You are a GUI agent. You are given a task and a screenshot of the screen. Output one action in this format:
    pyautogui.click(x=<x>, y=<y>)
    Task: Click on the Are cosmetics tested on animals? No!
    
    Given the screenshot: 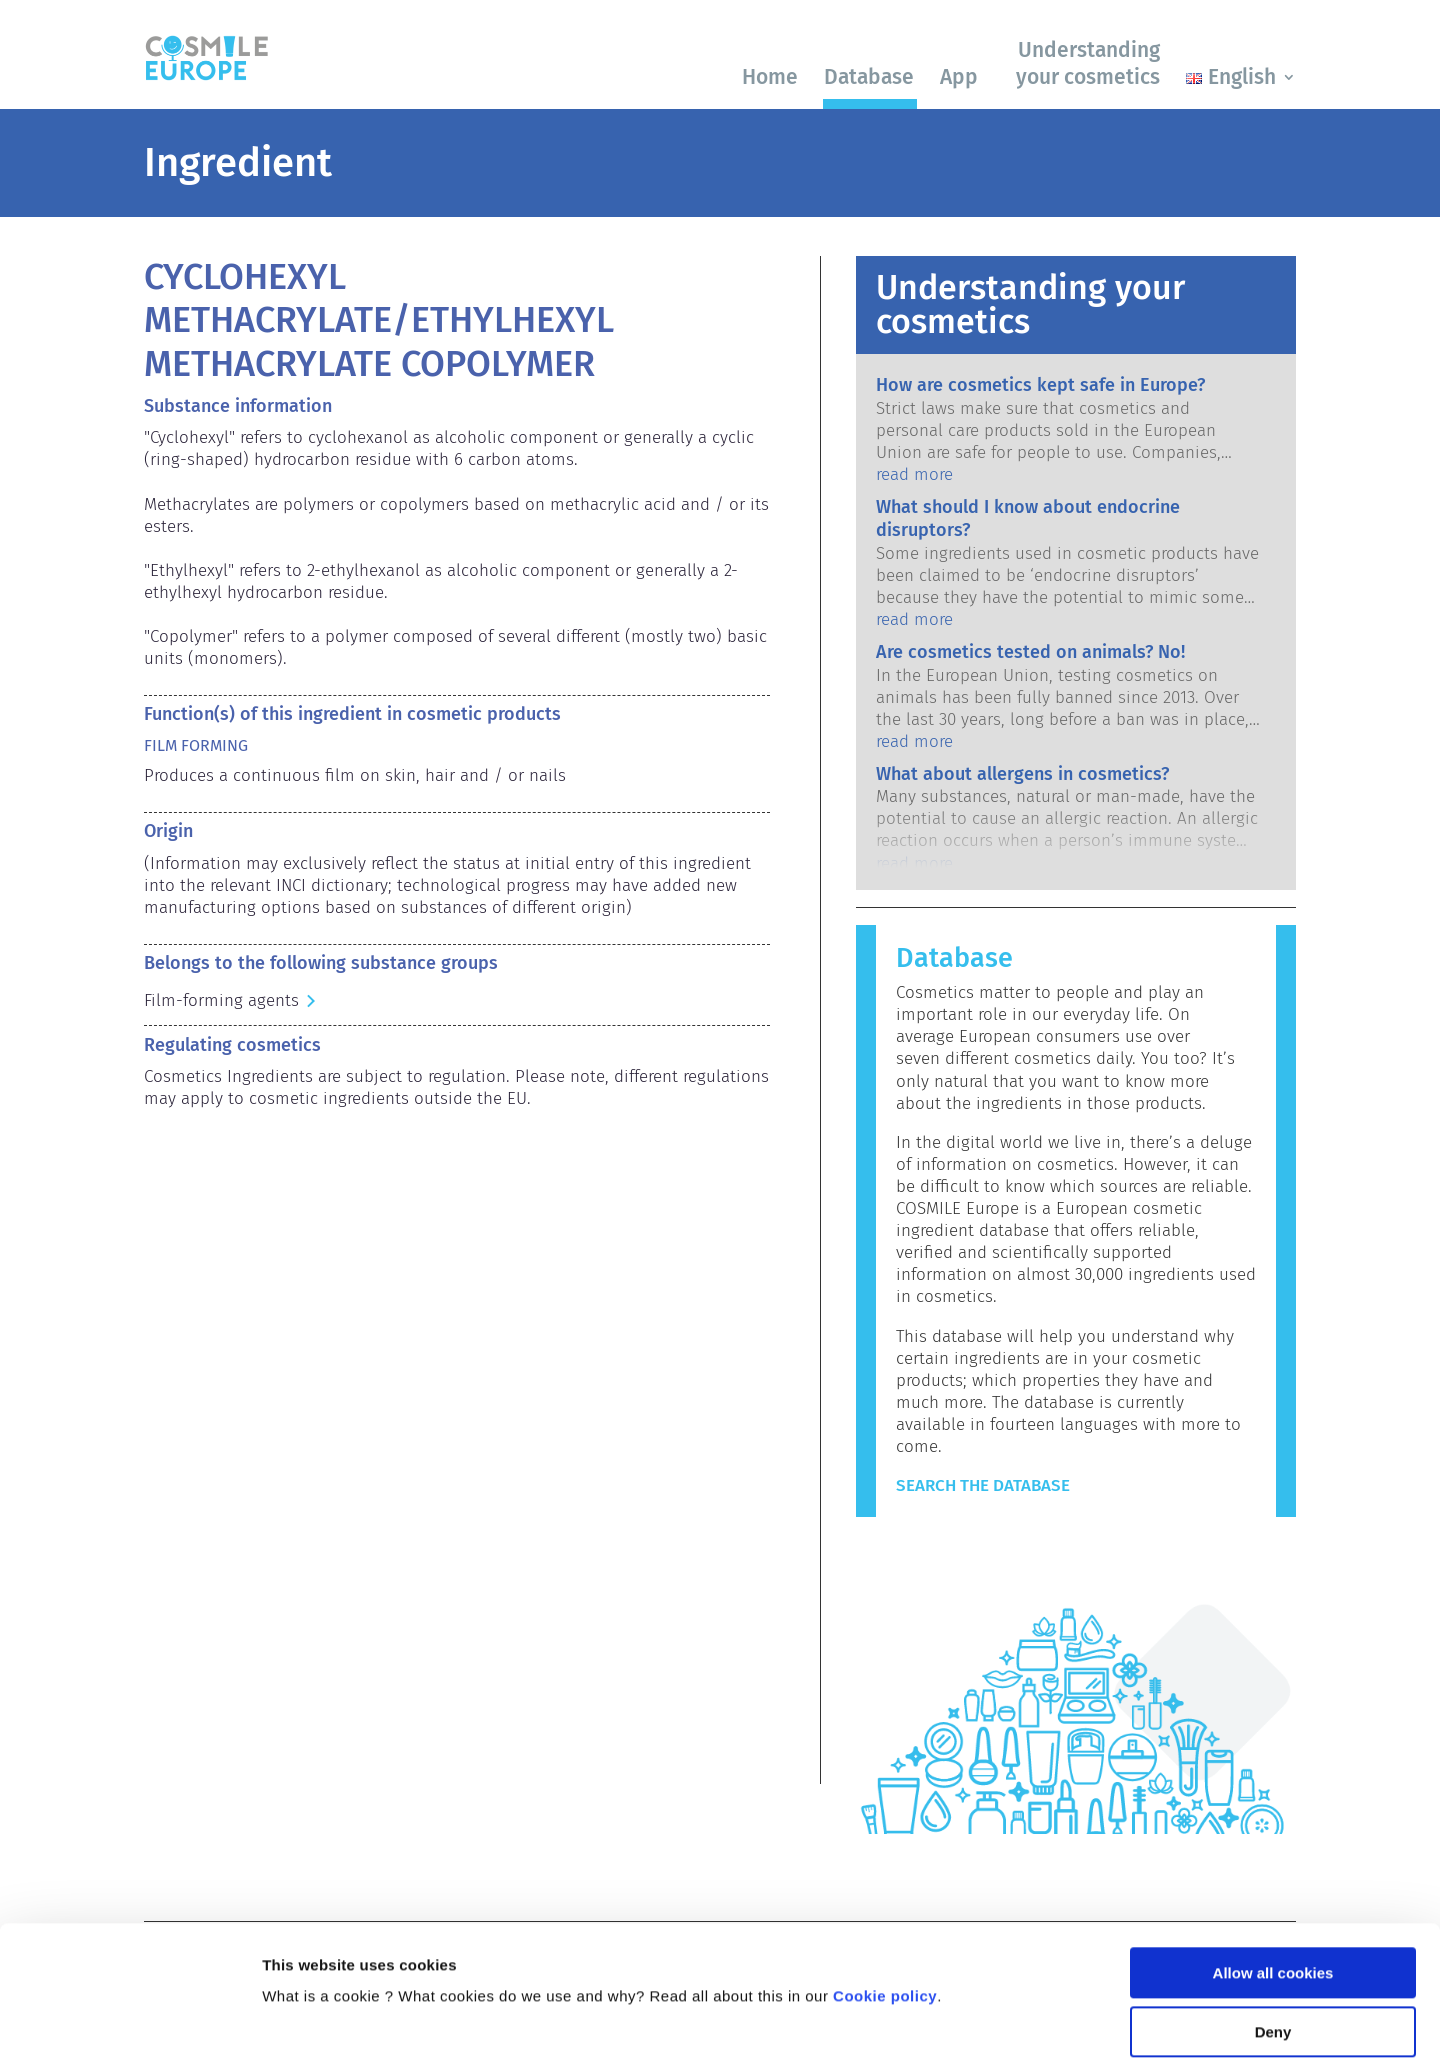 What is the action you would take?
    pyautogui.click(x=1030, y=652)
    